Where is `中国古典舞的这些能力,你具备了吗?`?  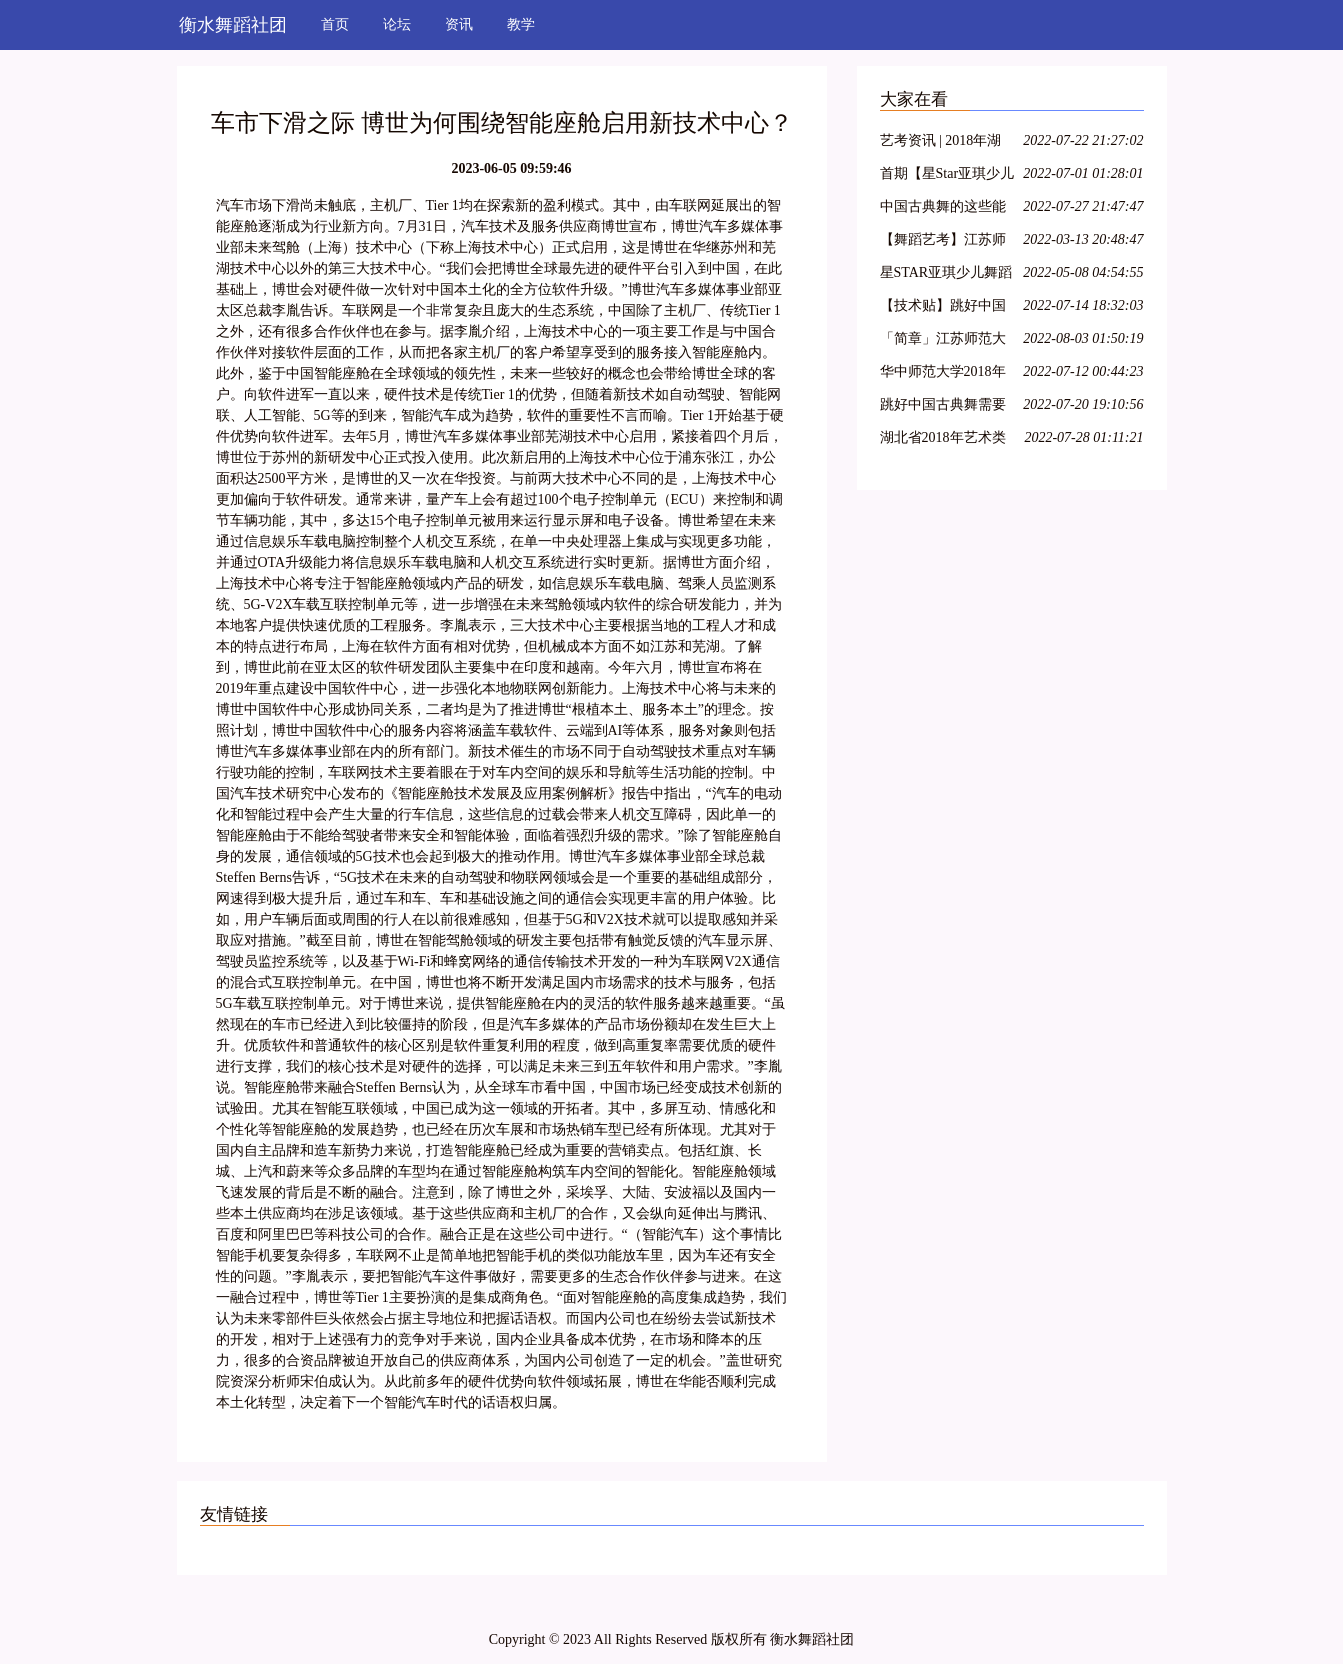
中国古典舞的这些能力,你具备了吗? is located at coordinates (943, 209).